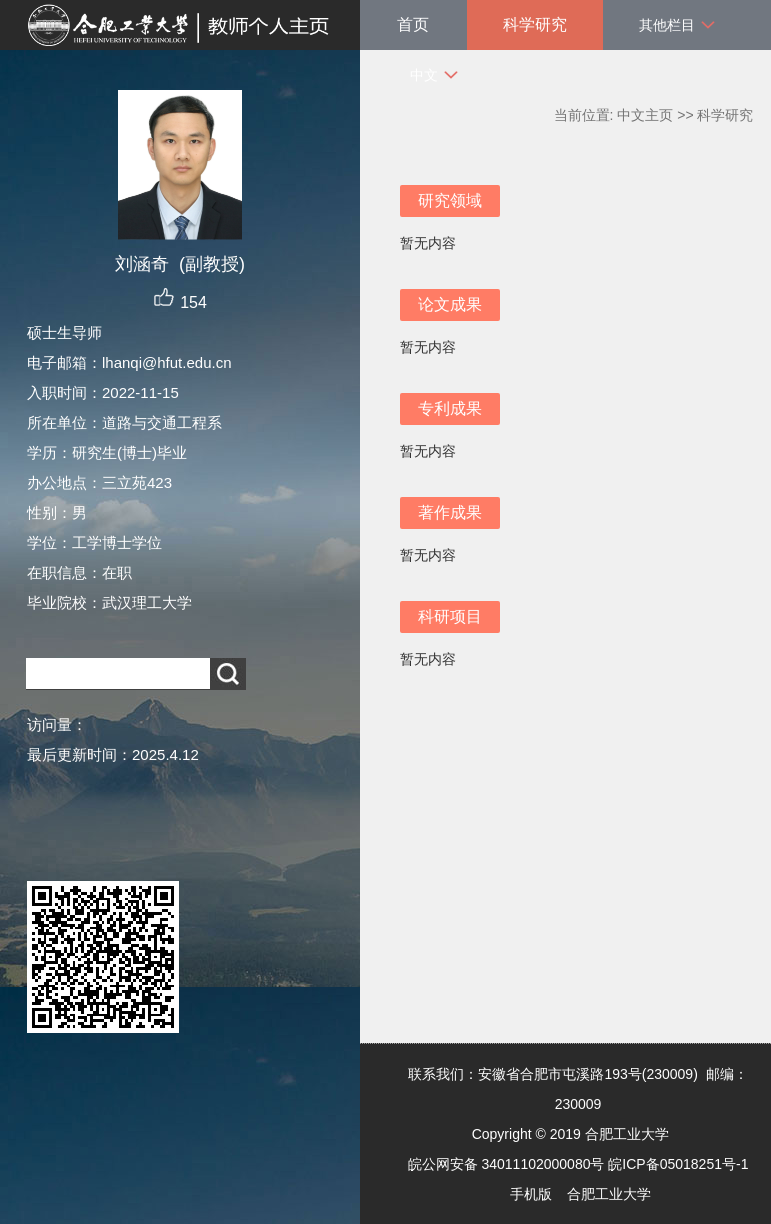  What do you see at coordinates (450, 616) in the screenshot?
I see `科研项目` at bounding box center [450, 616].